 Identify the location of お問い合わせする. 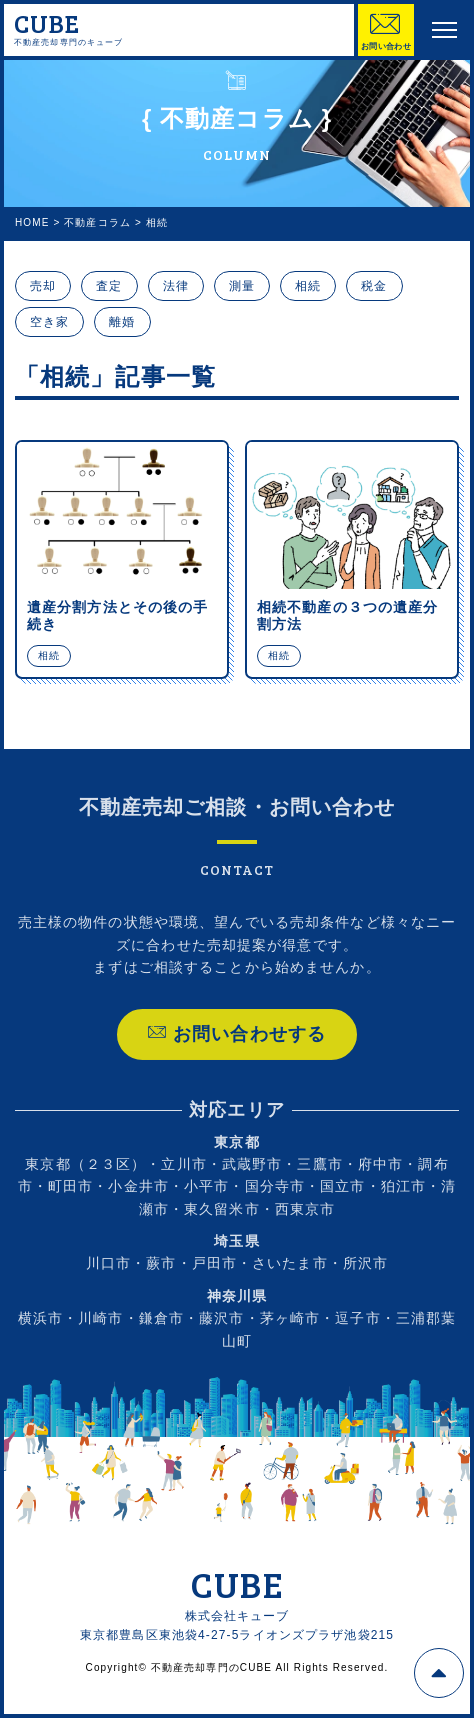
(237, 1054).